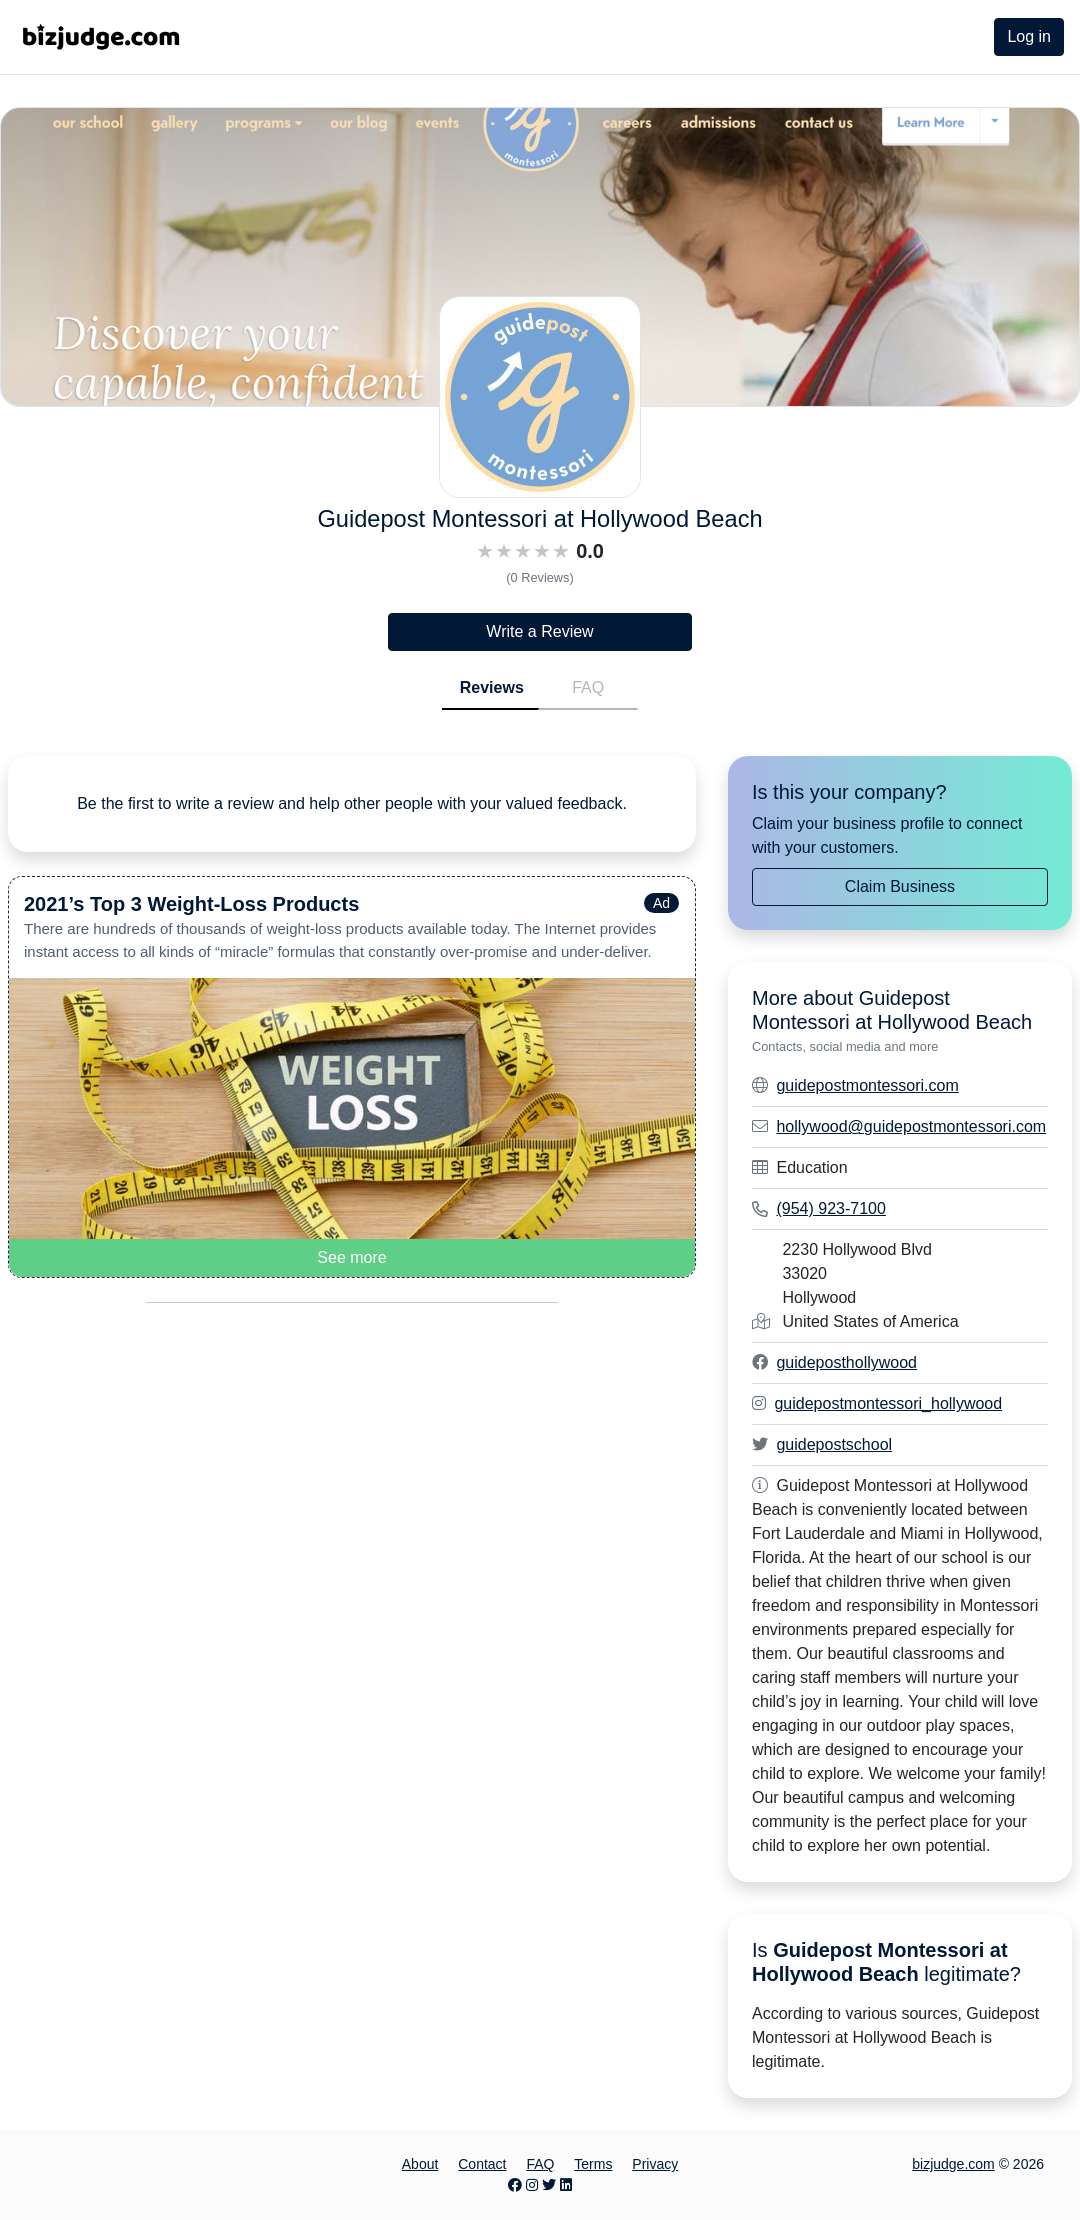 The height and width of the screenshot is (2220, 1080). I want to click on [Facebook page], so click(515, 2185).